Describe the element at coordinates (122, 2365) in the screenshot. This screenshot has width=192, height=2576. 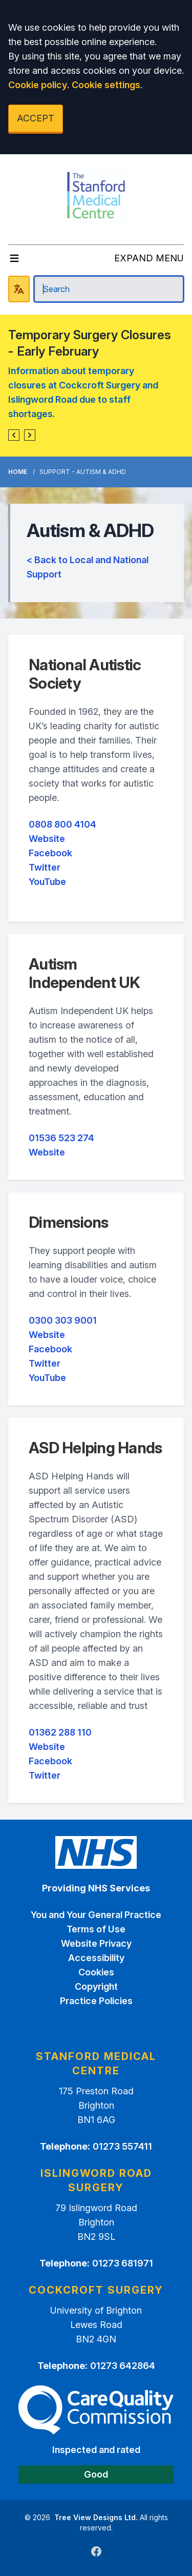
I see `01273 642864` at that location.